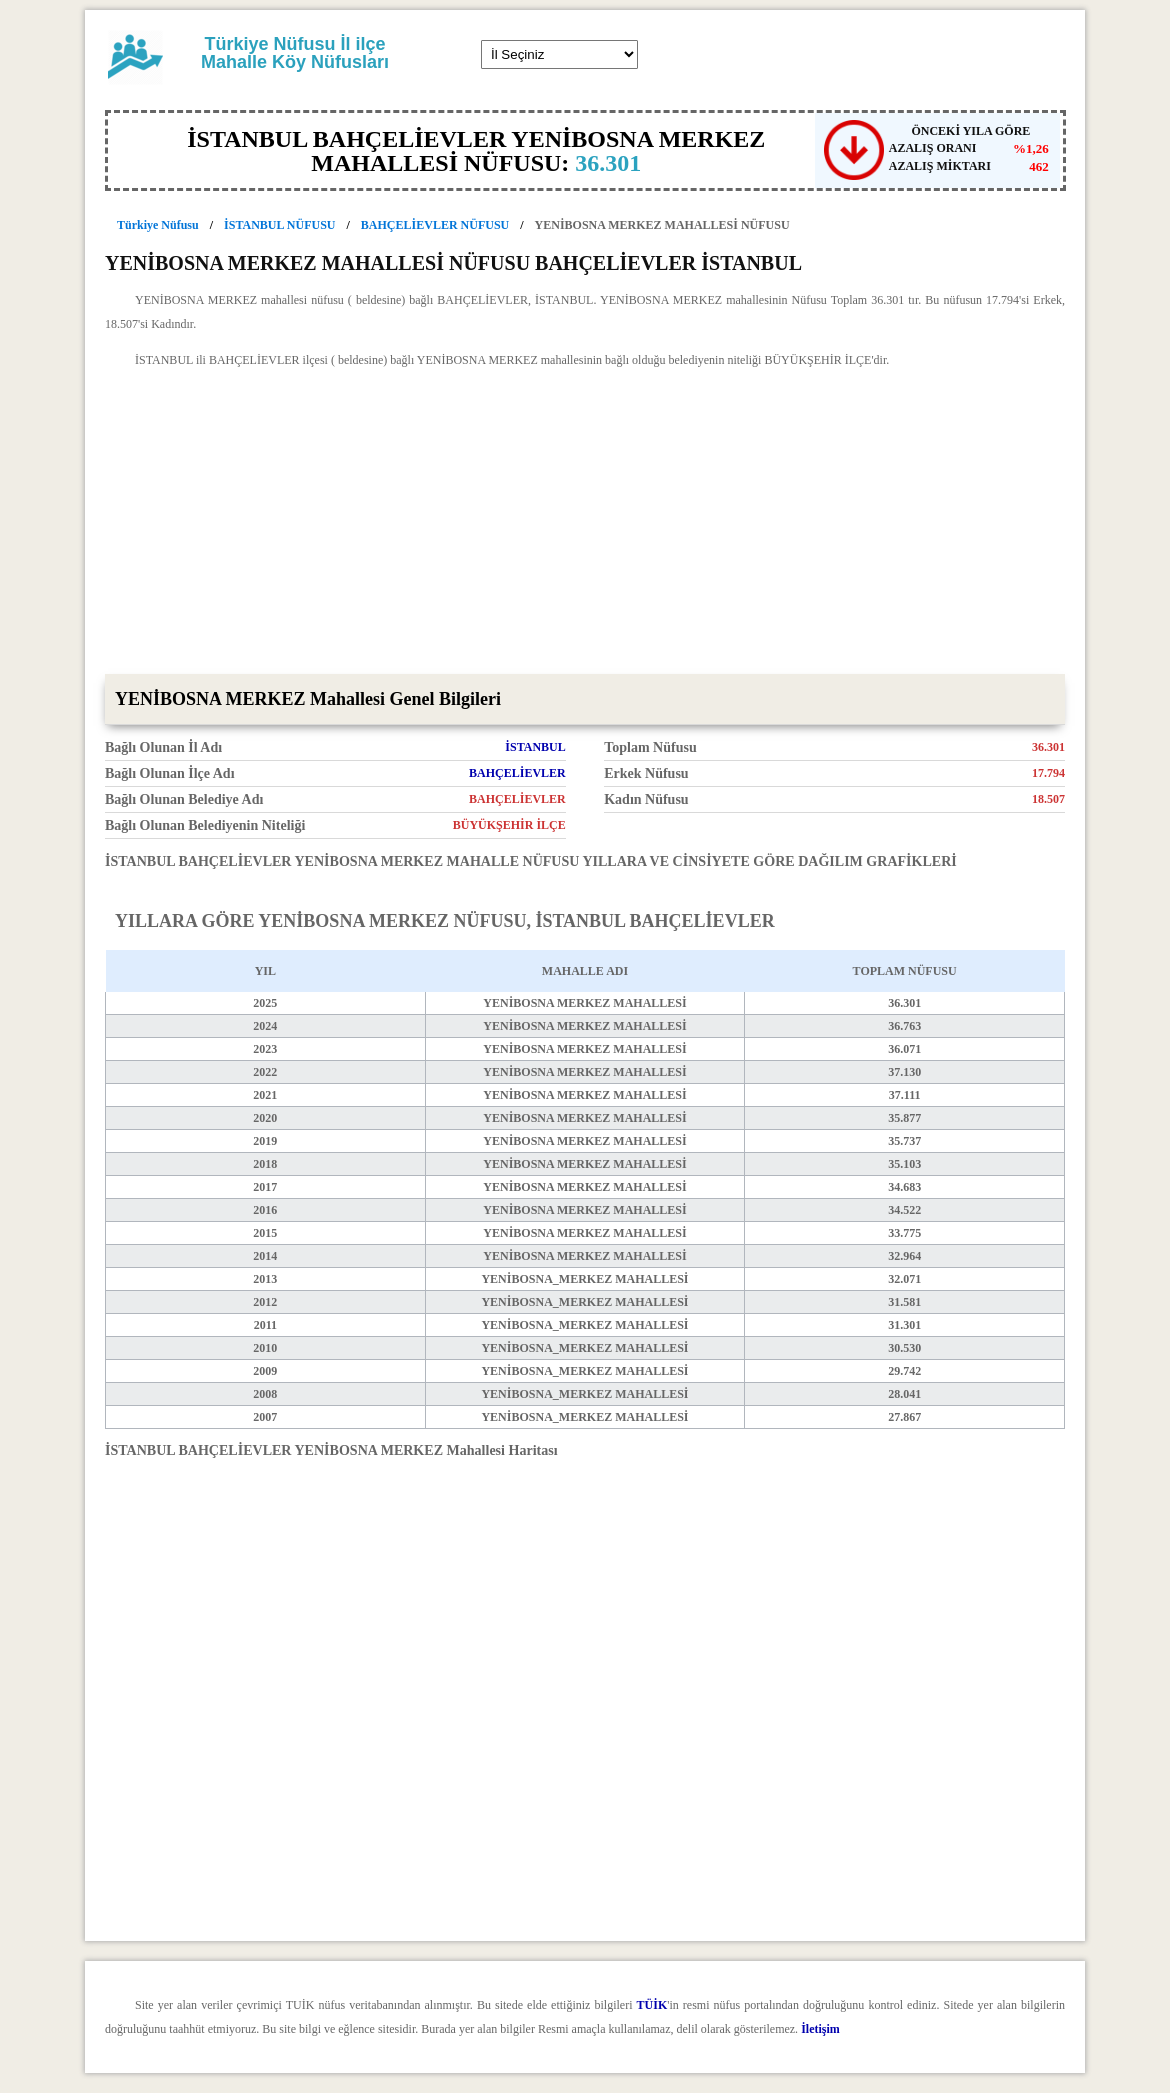 The image size is (1170, 2093). What do you see at coordinates (158, 225) in the screenshot?
I see `Türkiye Nüfusu` at bounding box center [158, 225].